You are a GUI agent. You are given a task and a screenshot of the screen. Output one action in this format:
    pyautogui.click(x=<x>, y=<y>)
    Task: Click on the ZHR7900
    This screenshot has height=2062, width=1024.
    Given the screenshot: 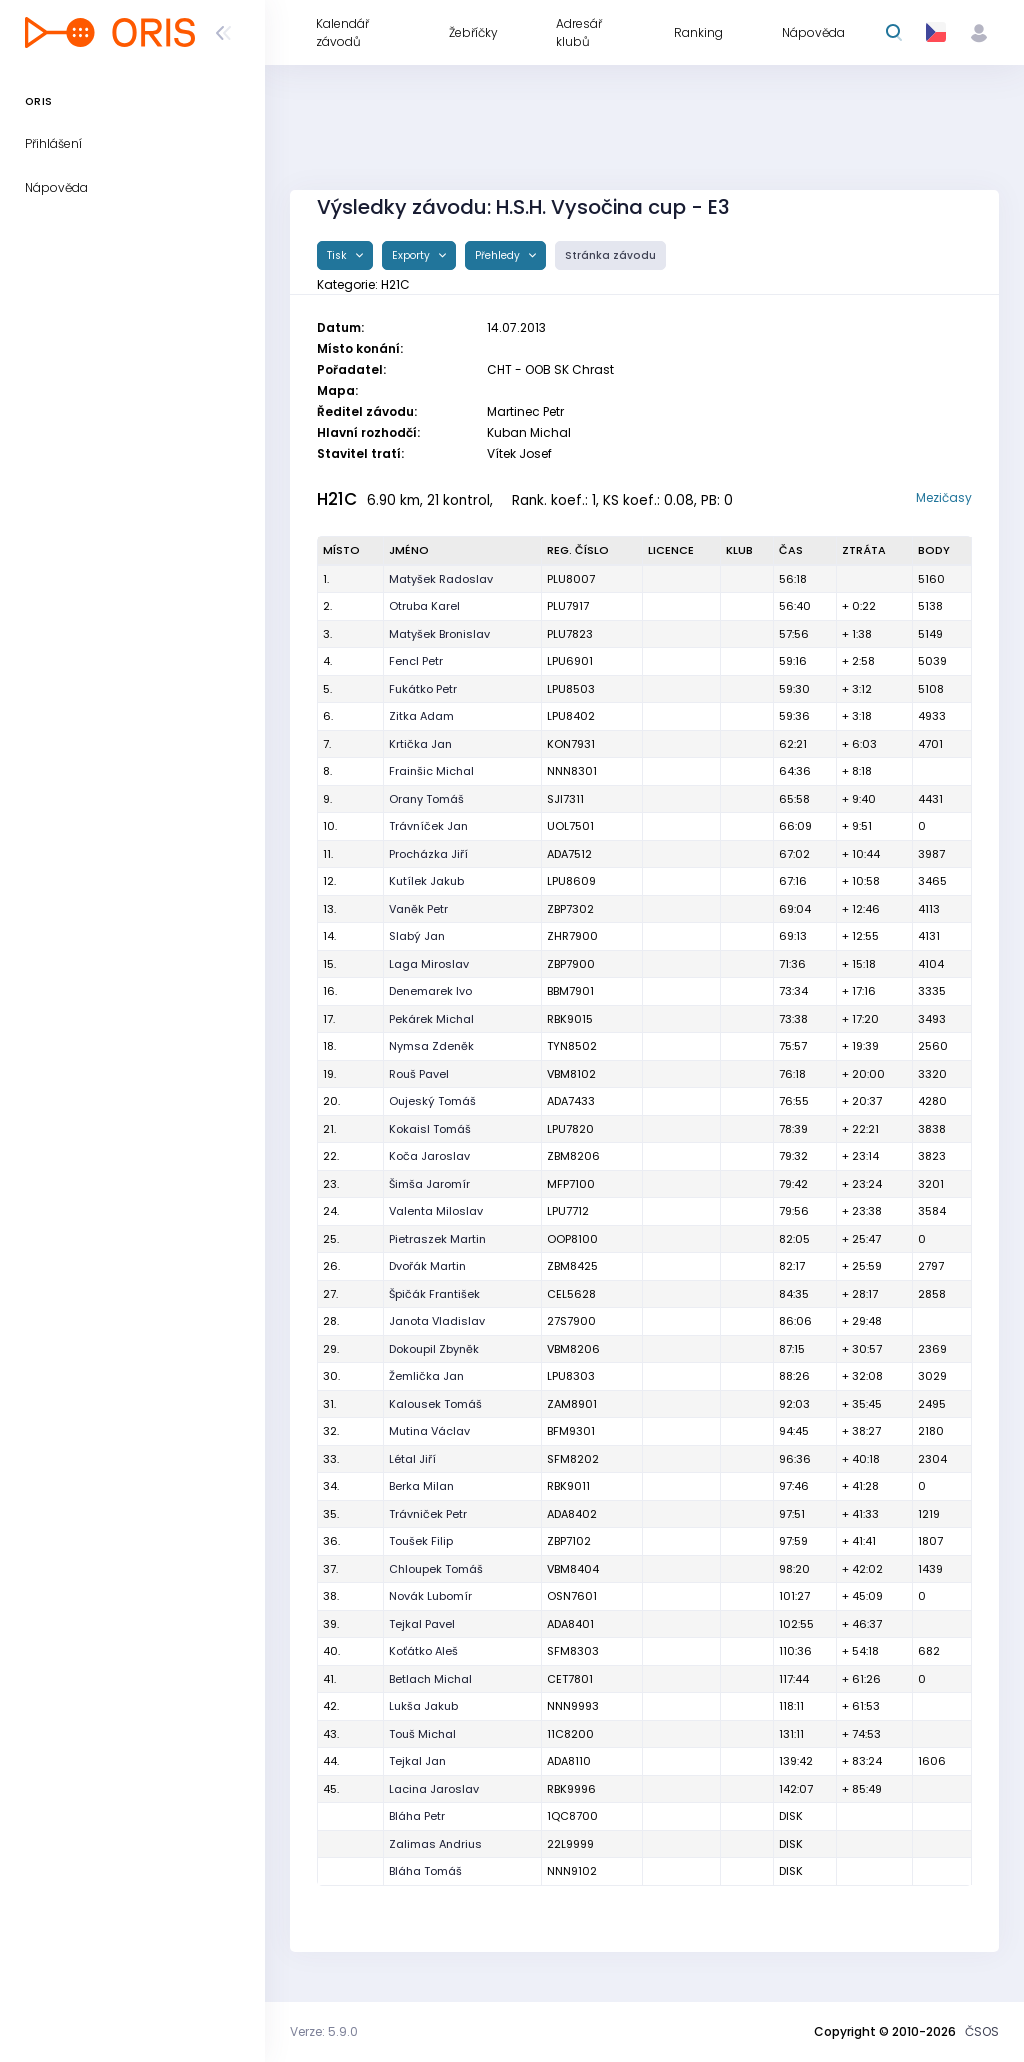 What is the action you would take?
    pyautogui.click(x=572, y=936)
    